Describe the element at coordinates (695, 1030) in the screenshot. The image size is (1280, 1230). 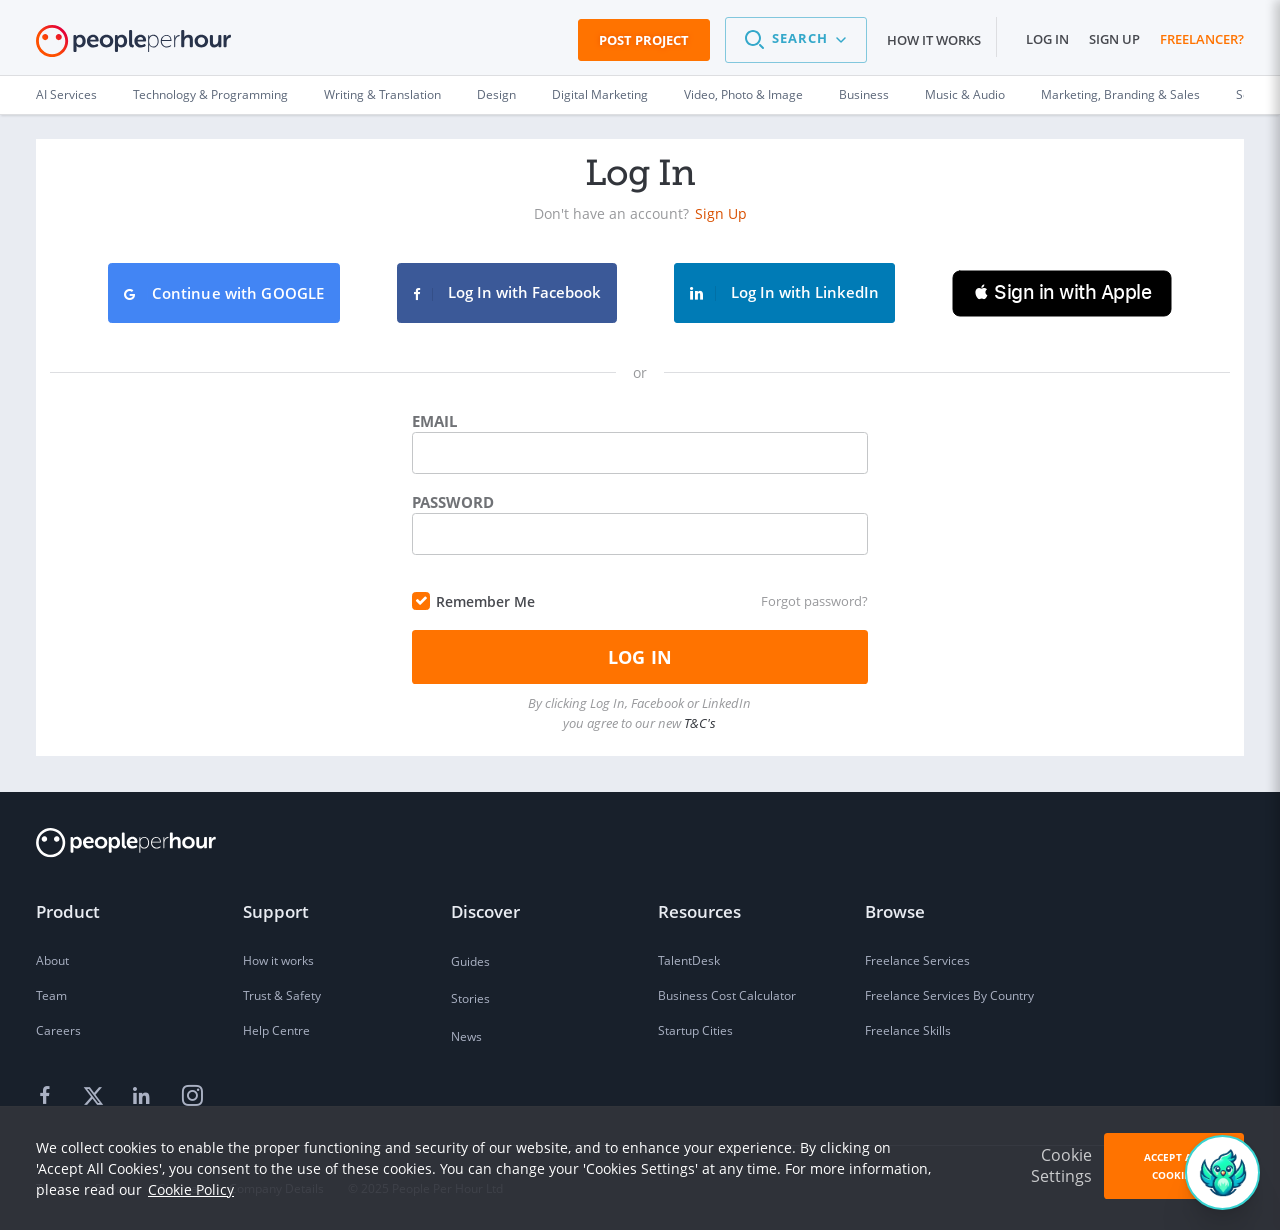
I see `Startup Cities` at that location.